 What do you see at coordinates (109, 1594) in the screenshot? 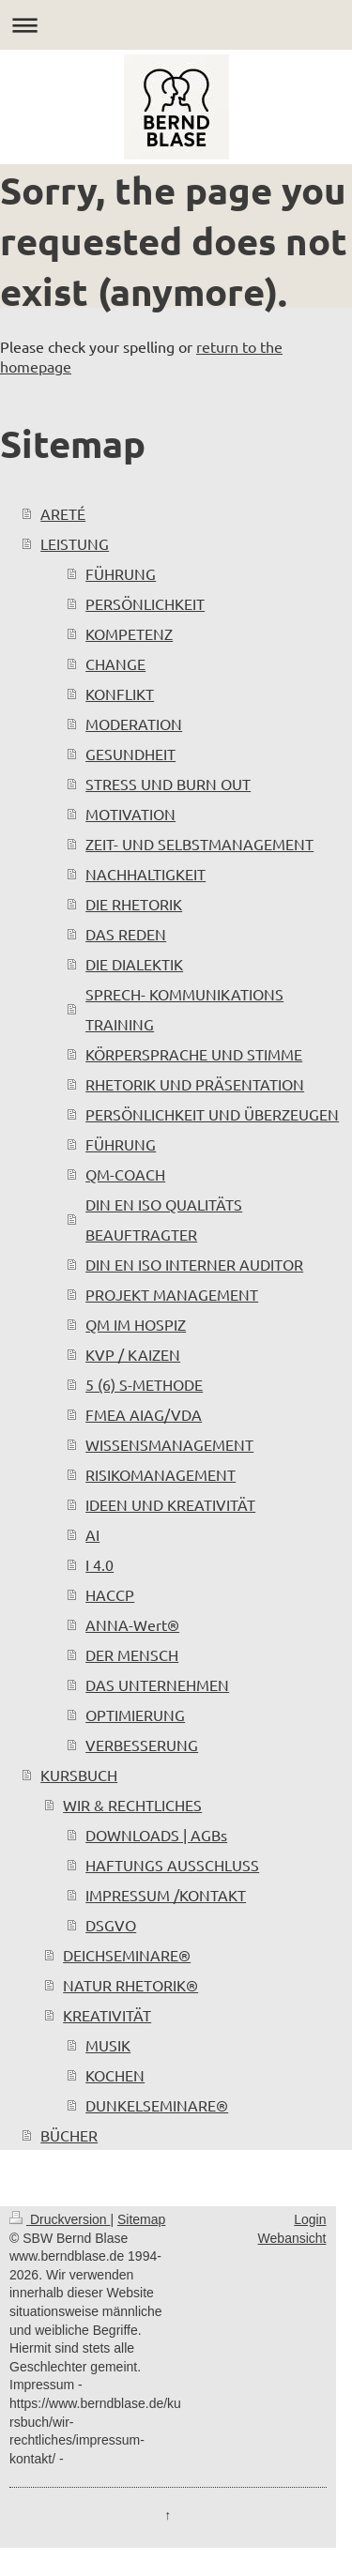
I see `HACCP` at bounding box center [109, 1594].